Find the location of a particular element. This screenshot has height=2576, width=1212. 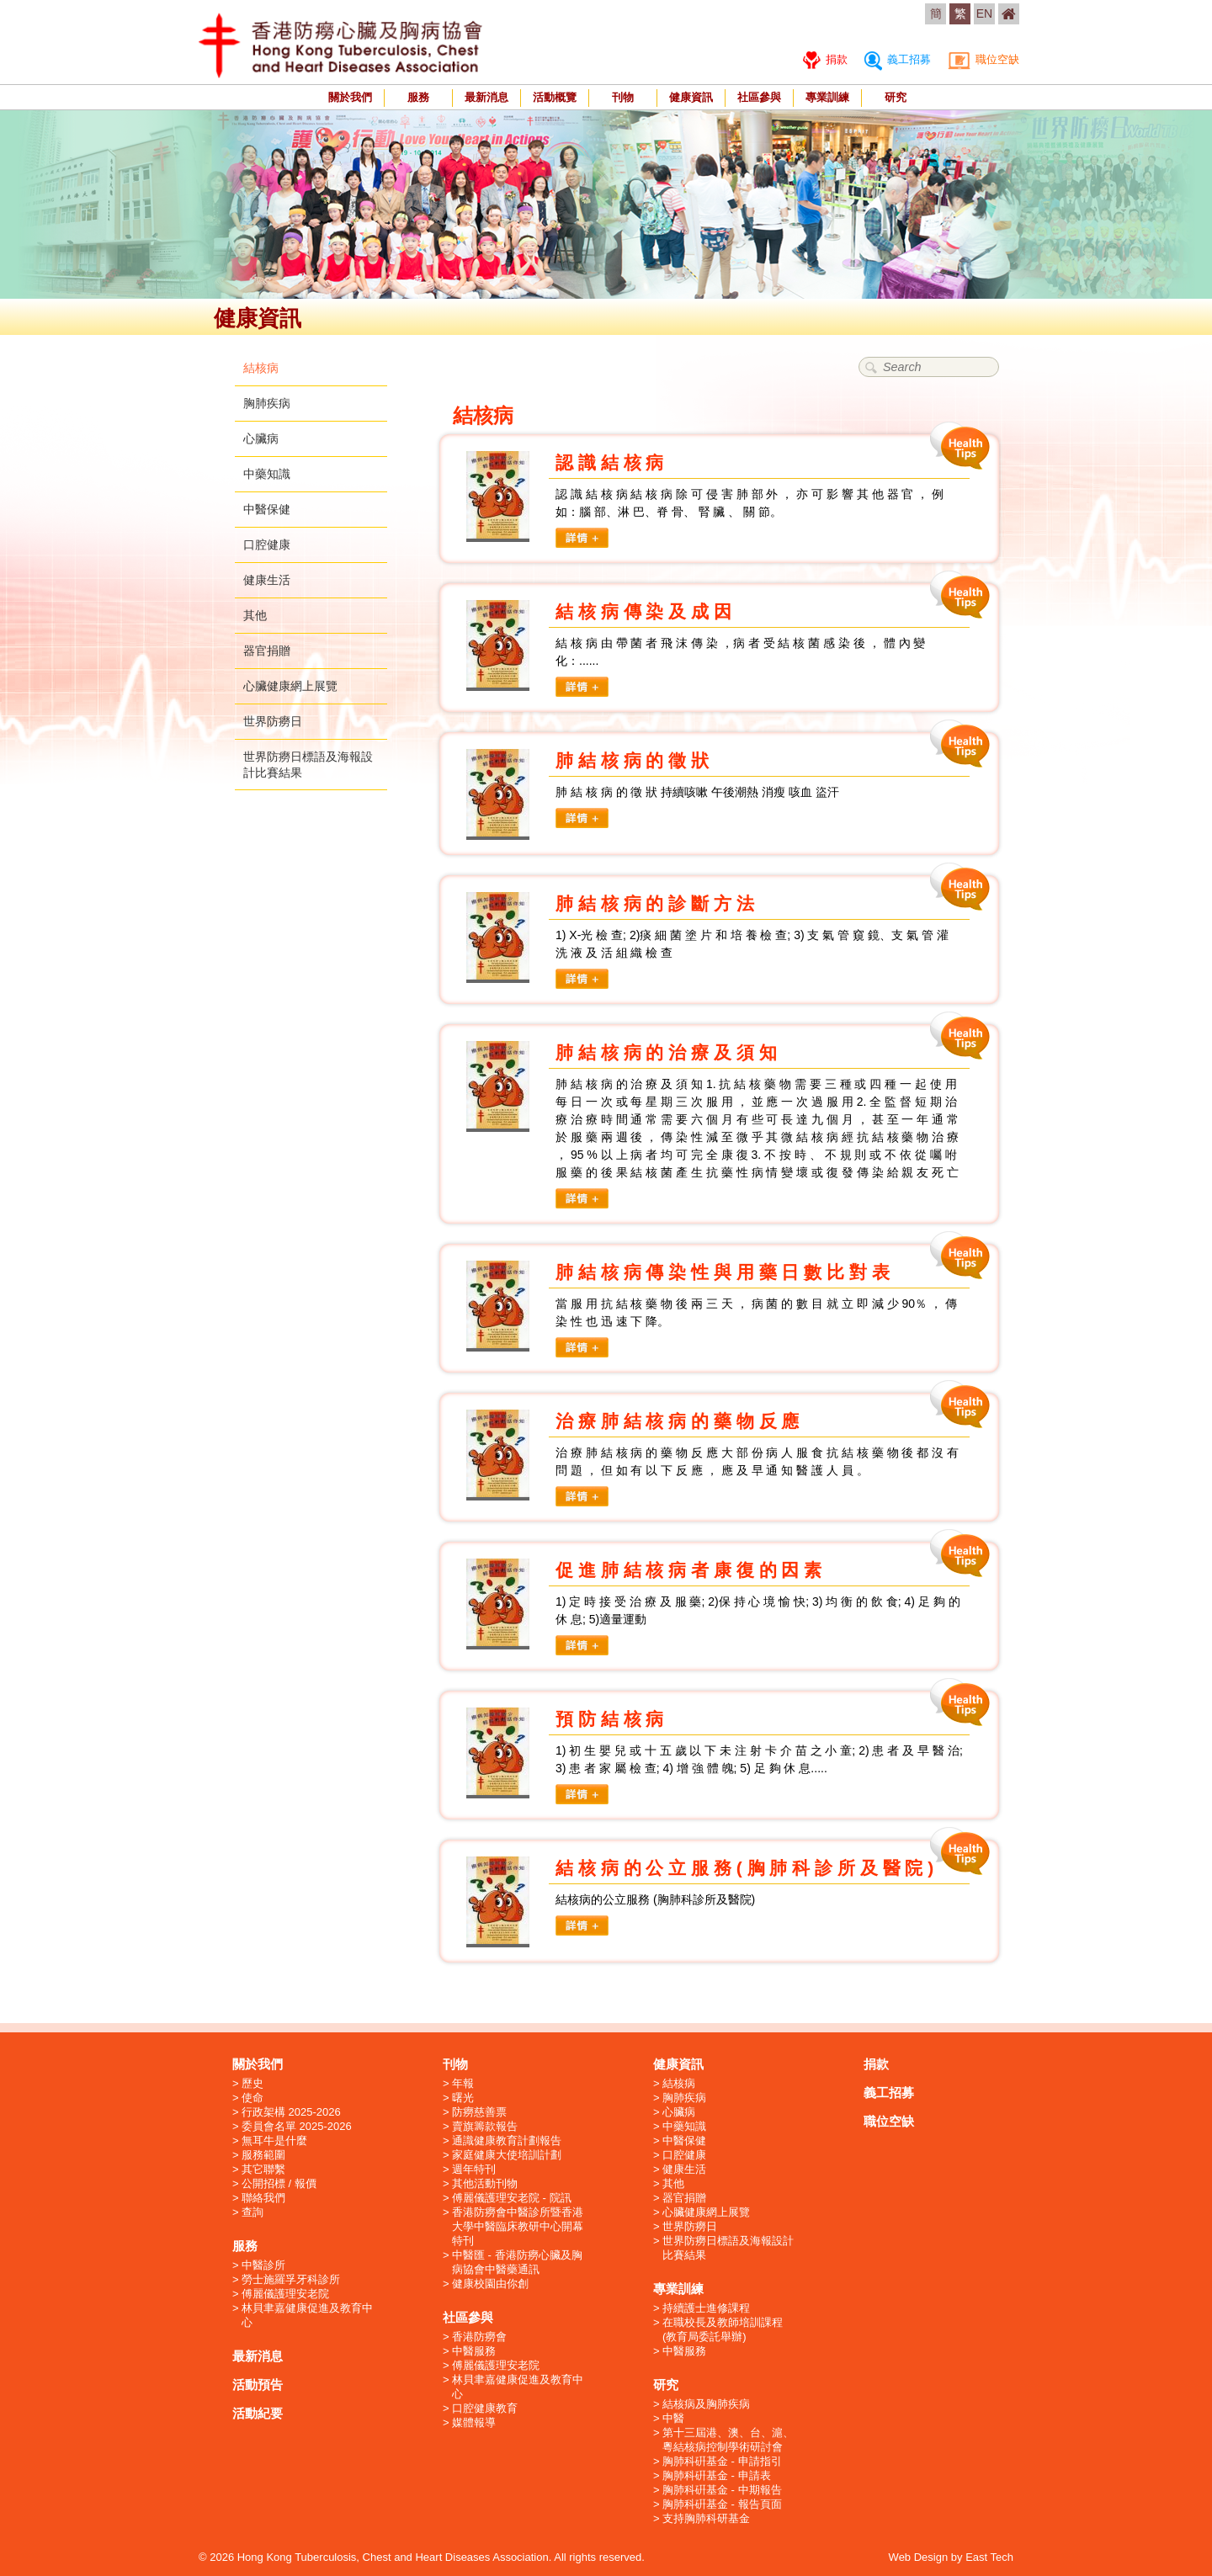

中醫匯 - 香港防癆心臟及胸病協會中醫藥通訊 is located at coordinates (517, 2262).